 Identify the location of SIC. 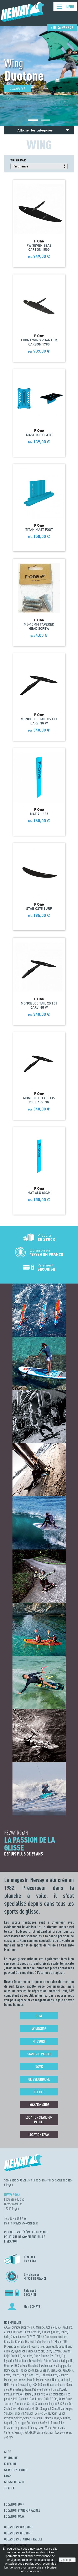
(60, 2403).